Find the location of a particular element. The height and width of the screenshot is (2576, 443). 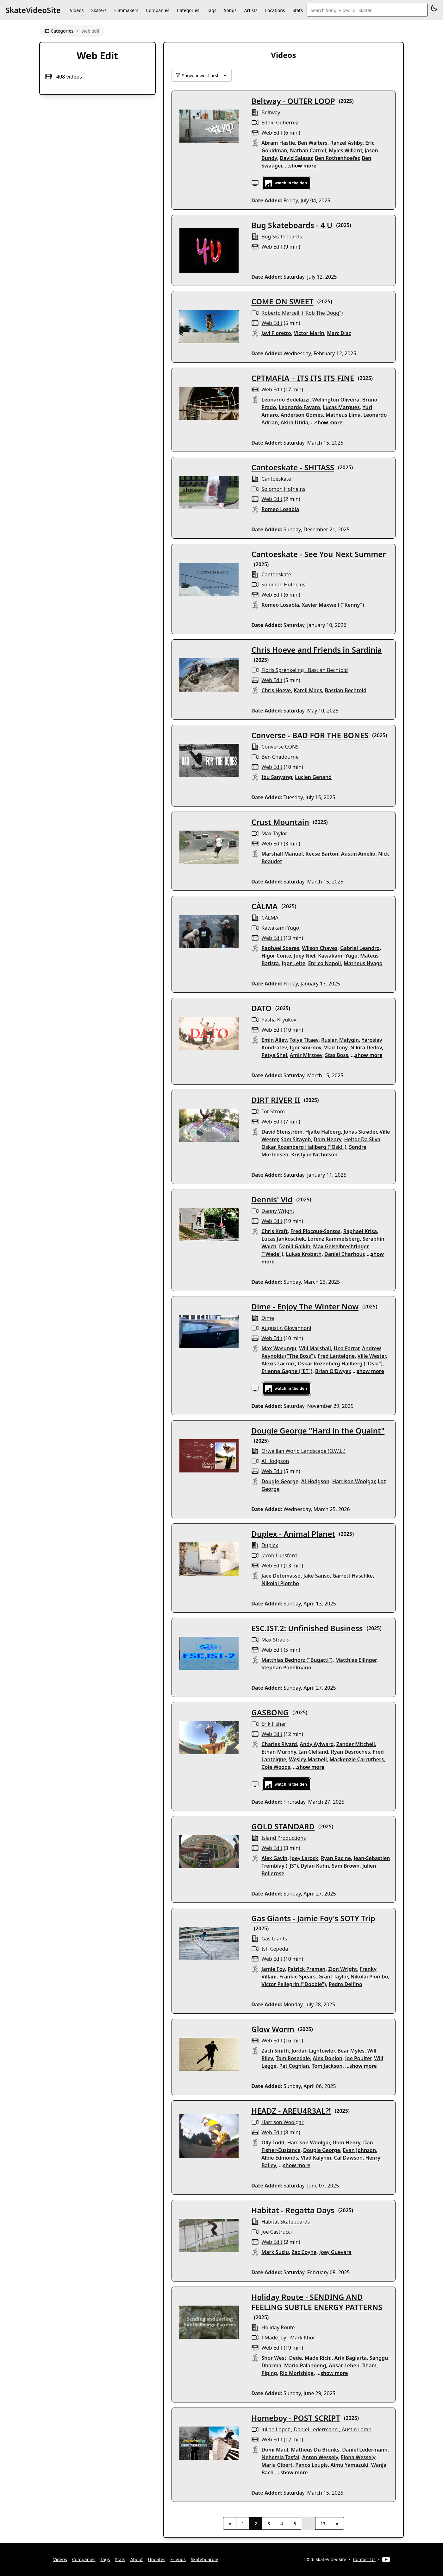

Piping is located at coordinates (269, 2373).